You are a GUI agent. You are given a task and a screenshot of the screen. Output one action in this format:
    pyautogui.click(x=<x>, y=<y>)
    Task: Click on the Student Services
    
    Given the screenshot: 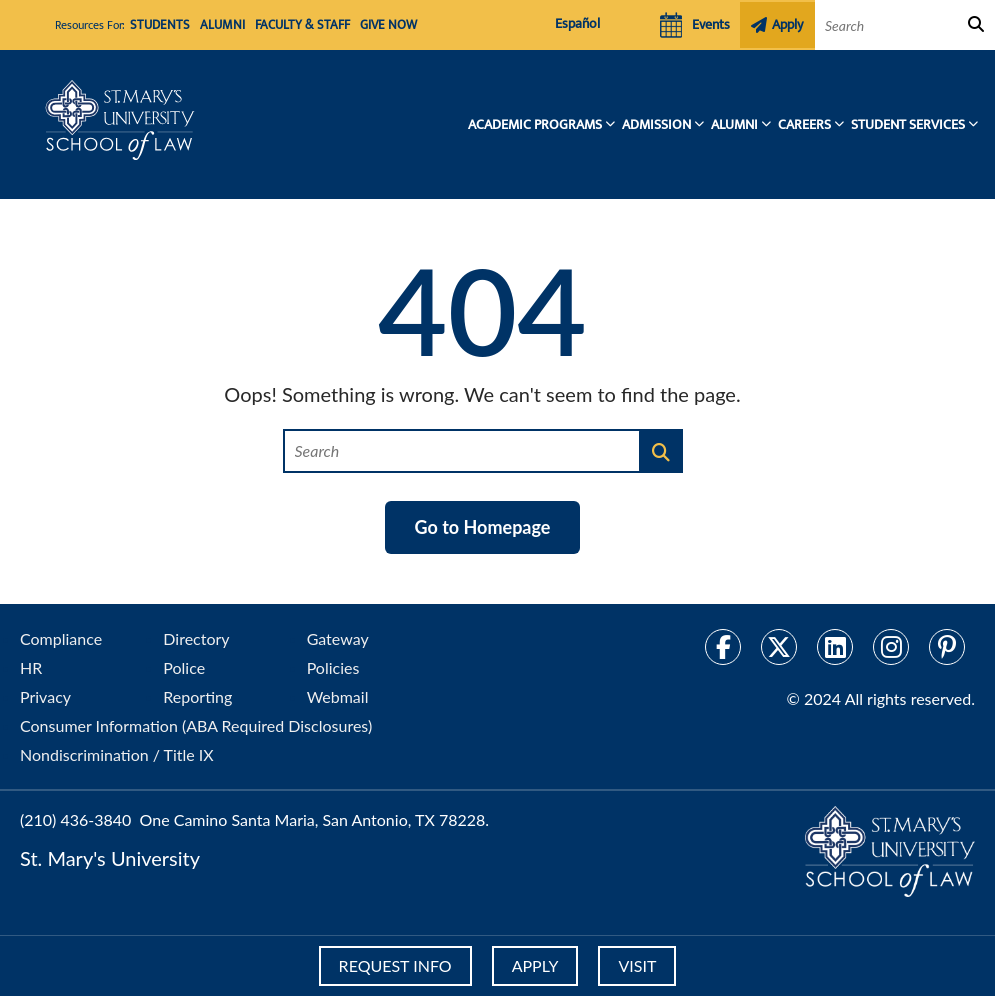 What is the action you would take?
    pyautogui.click(x=908, y=124)
    